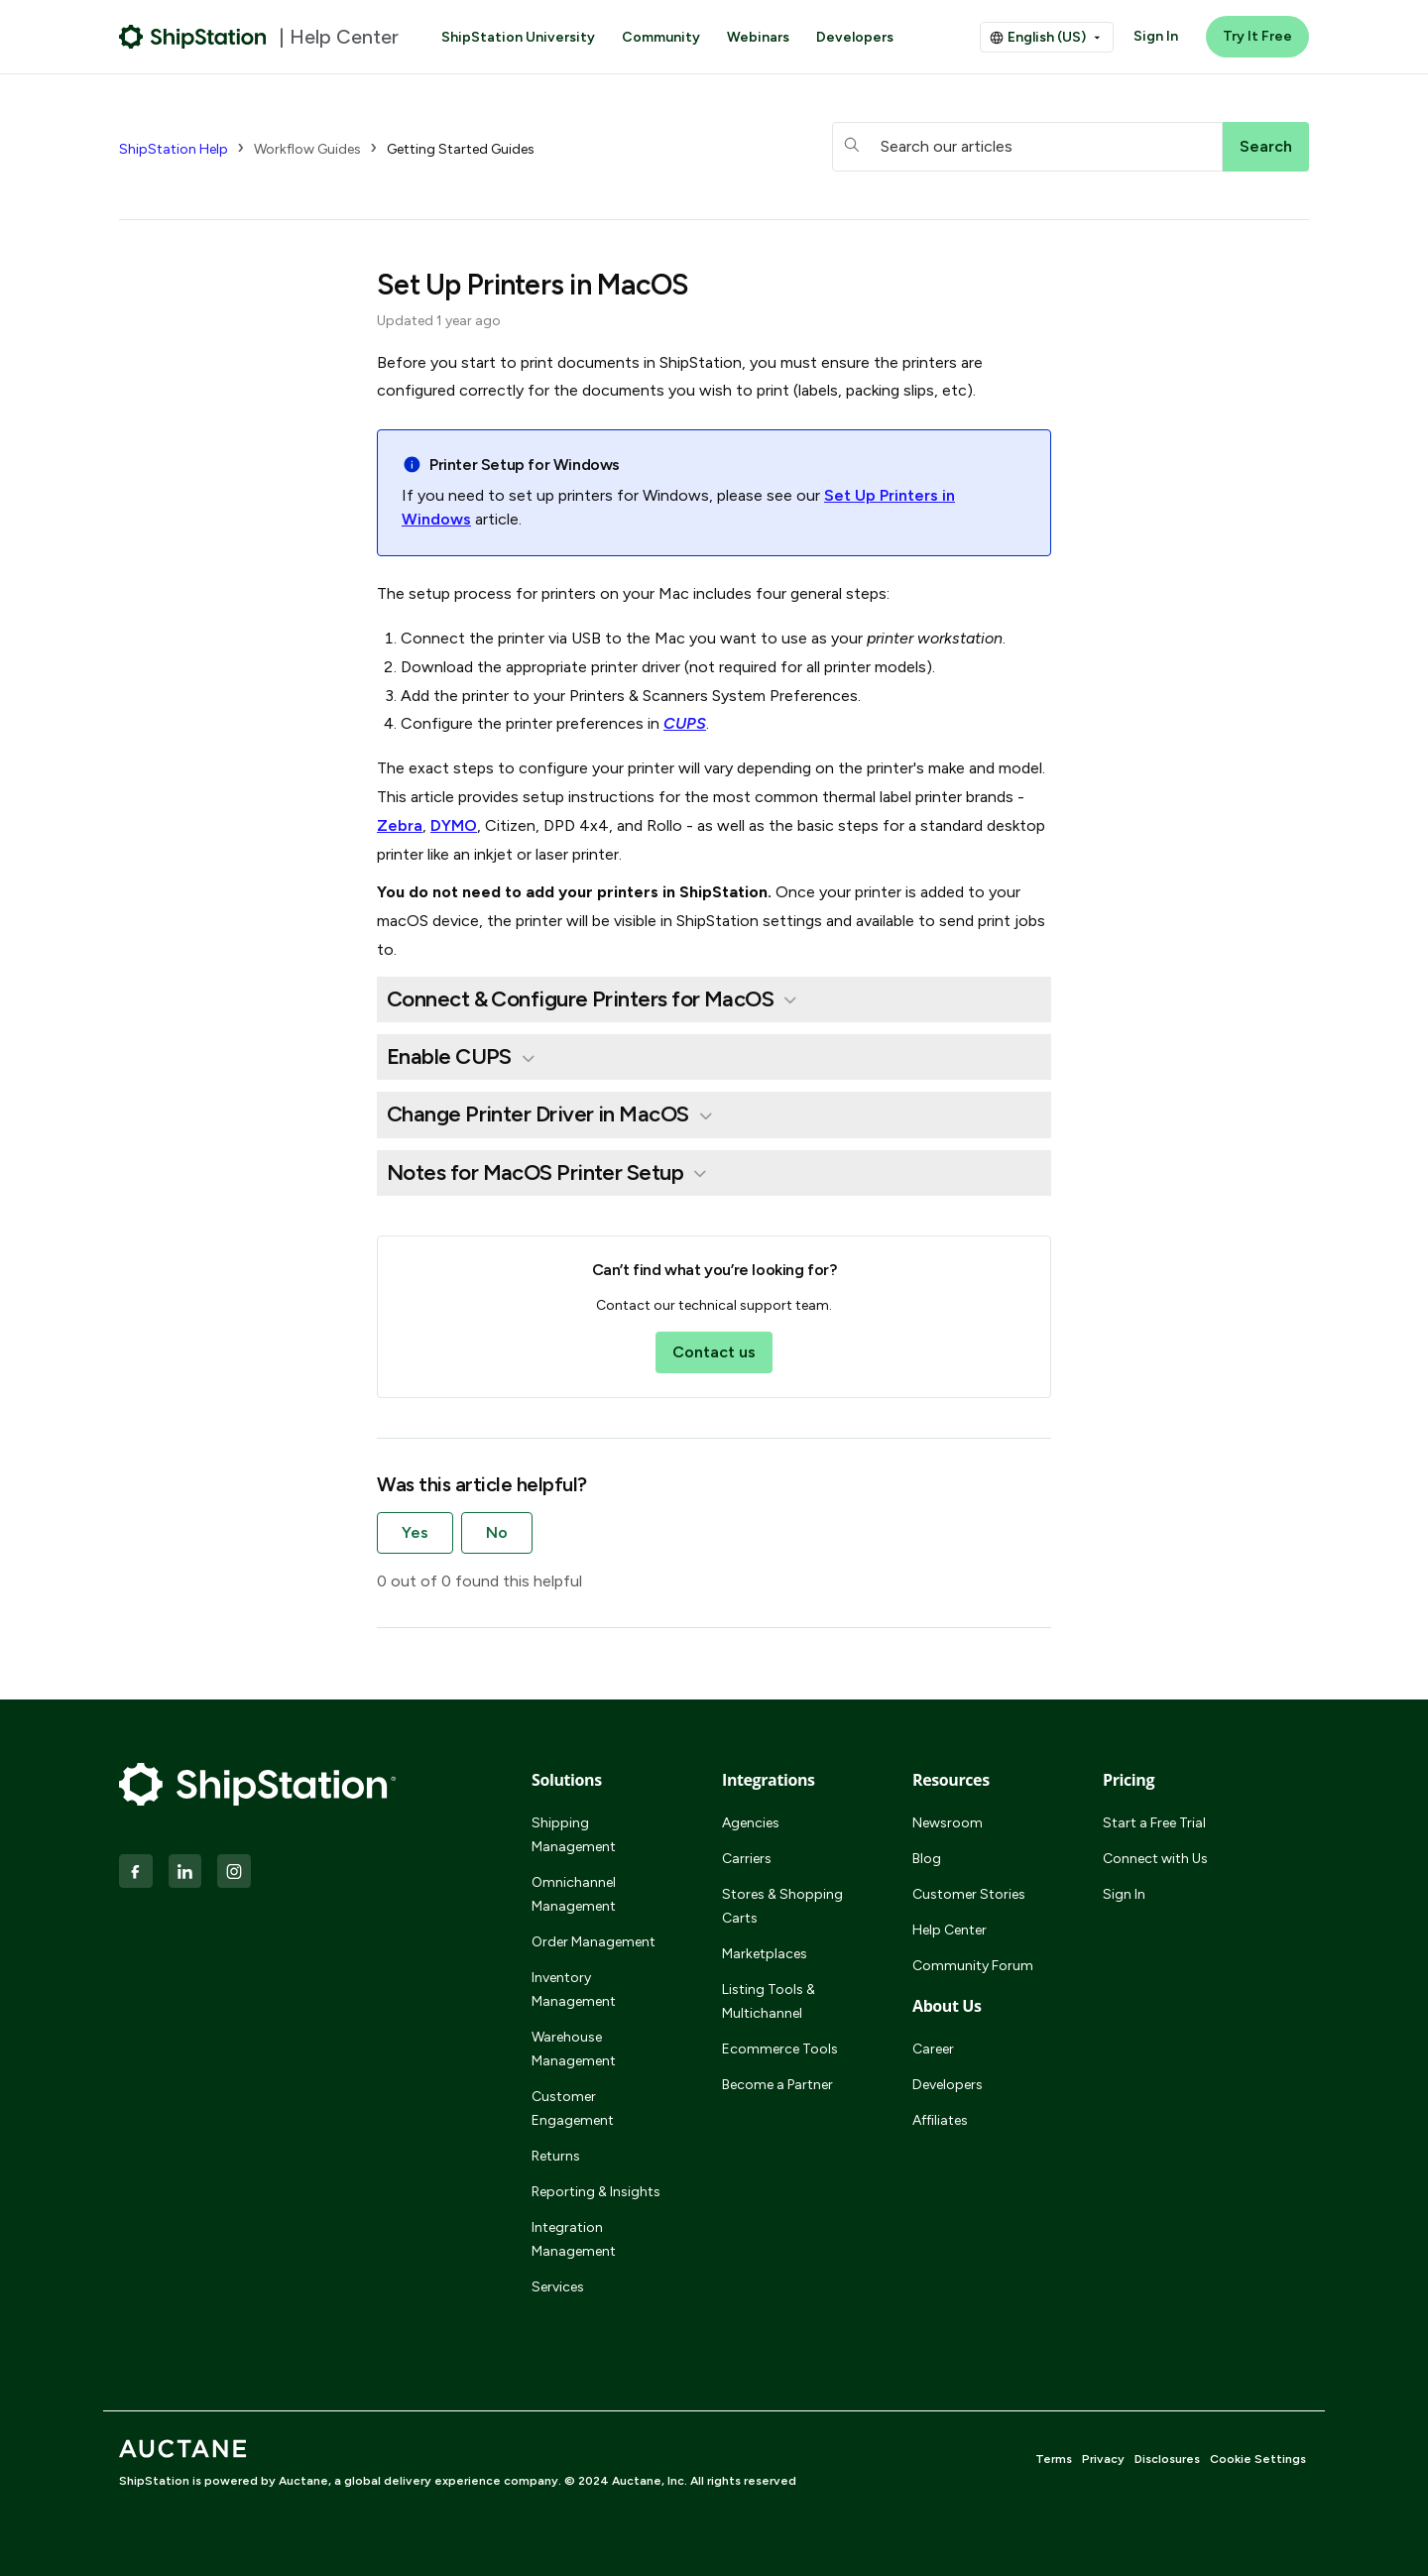 The height and width of the screenshot is (2576, 1428). Describe the element at coordinates (1155, 1858) in the screenshot. I see `Connect with Us` at that location.